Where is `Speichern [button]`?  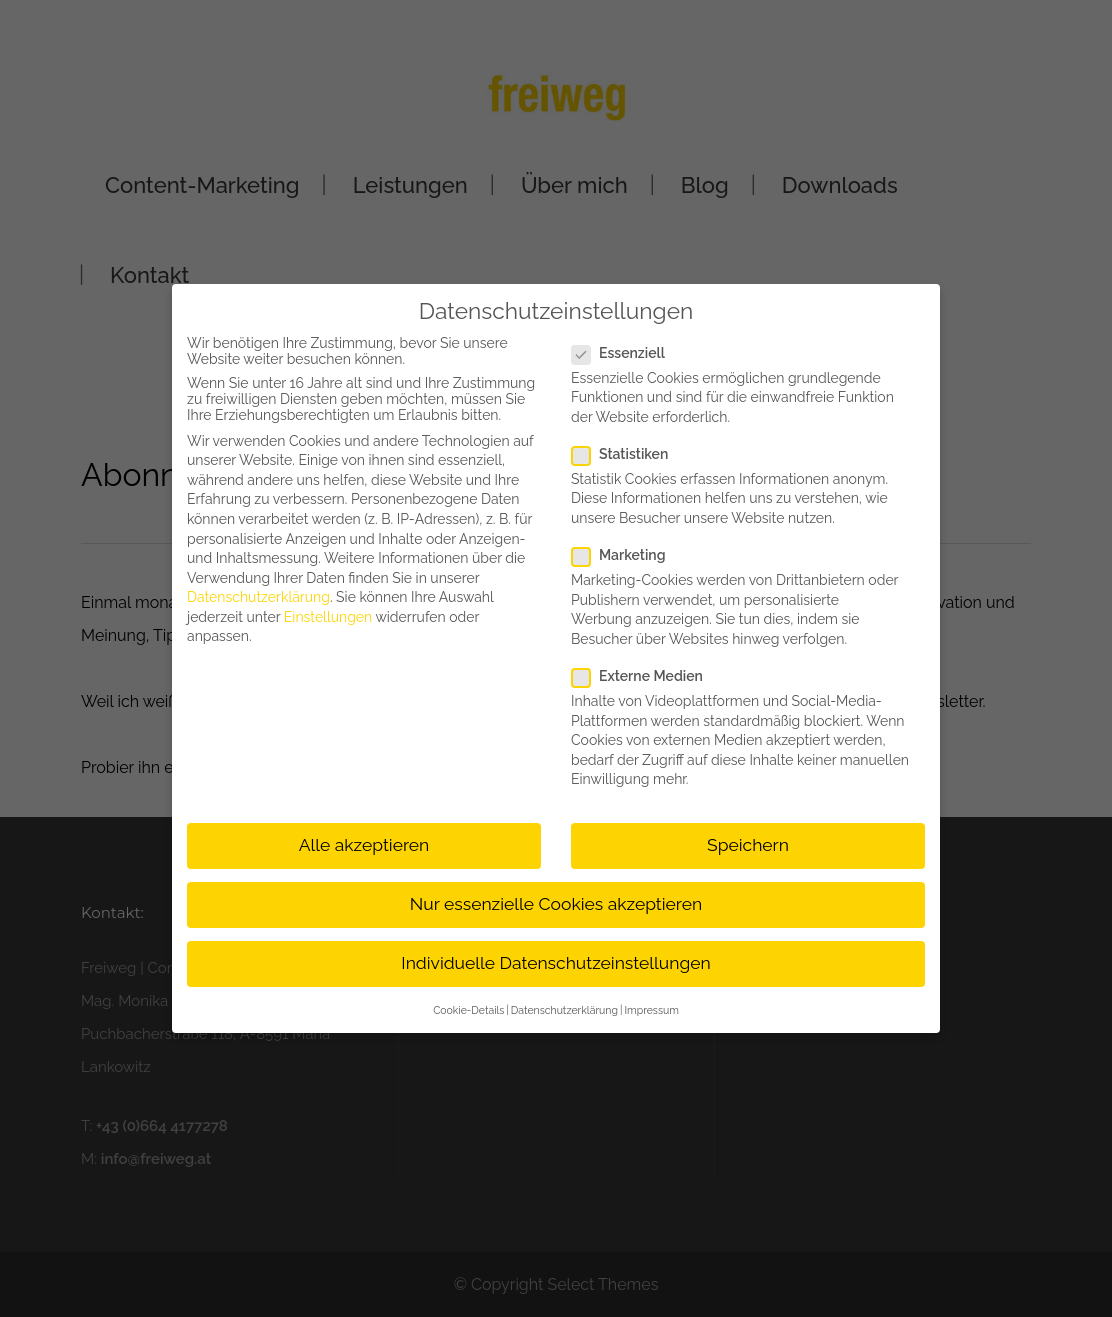
Speichern [button] is located at coordinates (748, 845).